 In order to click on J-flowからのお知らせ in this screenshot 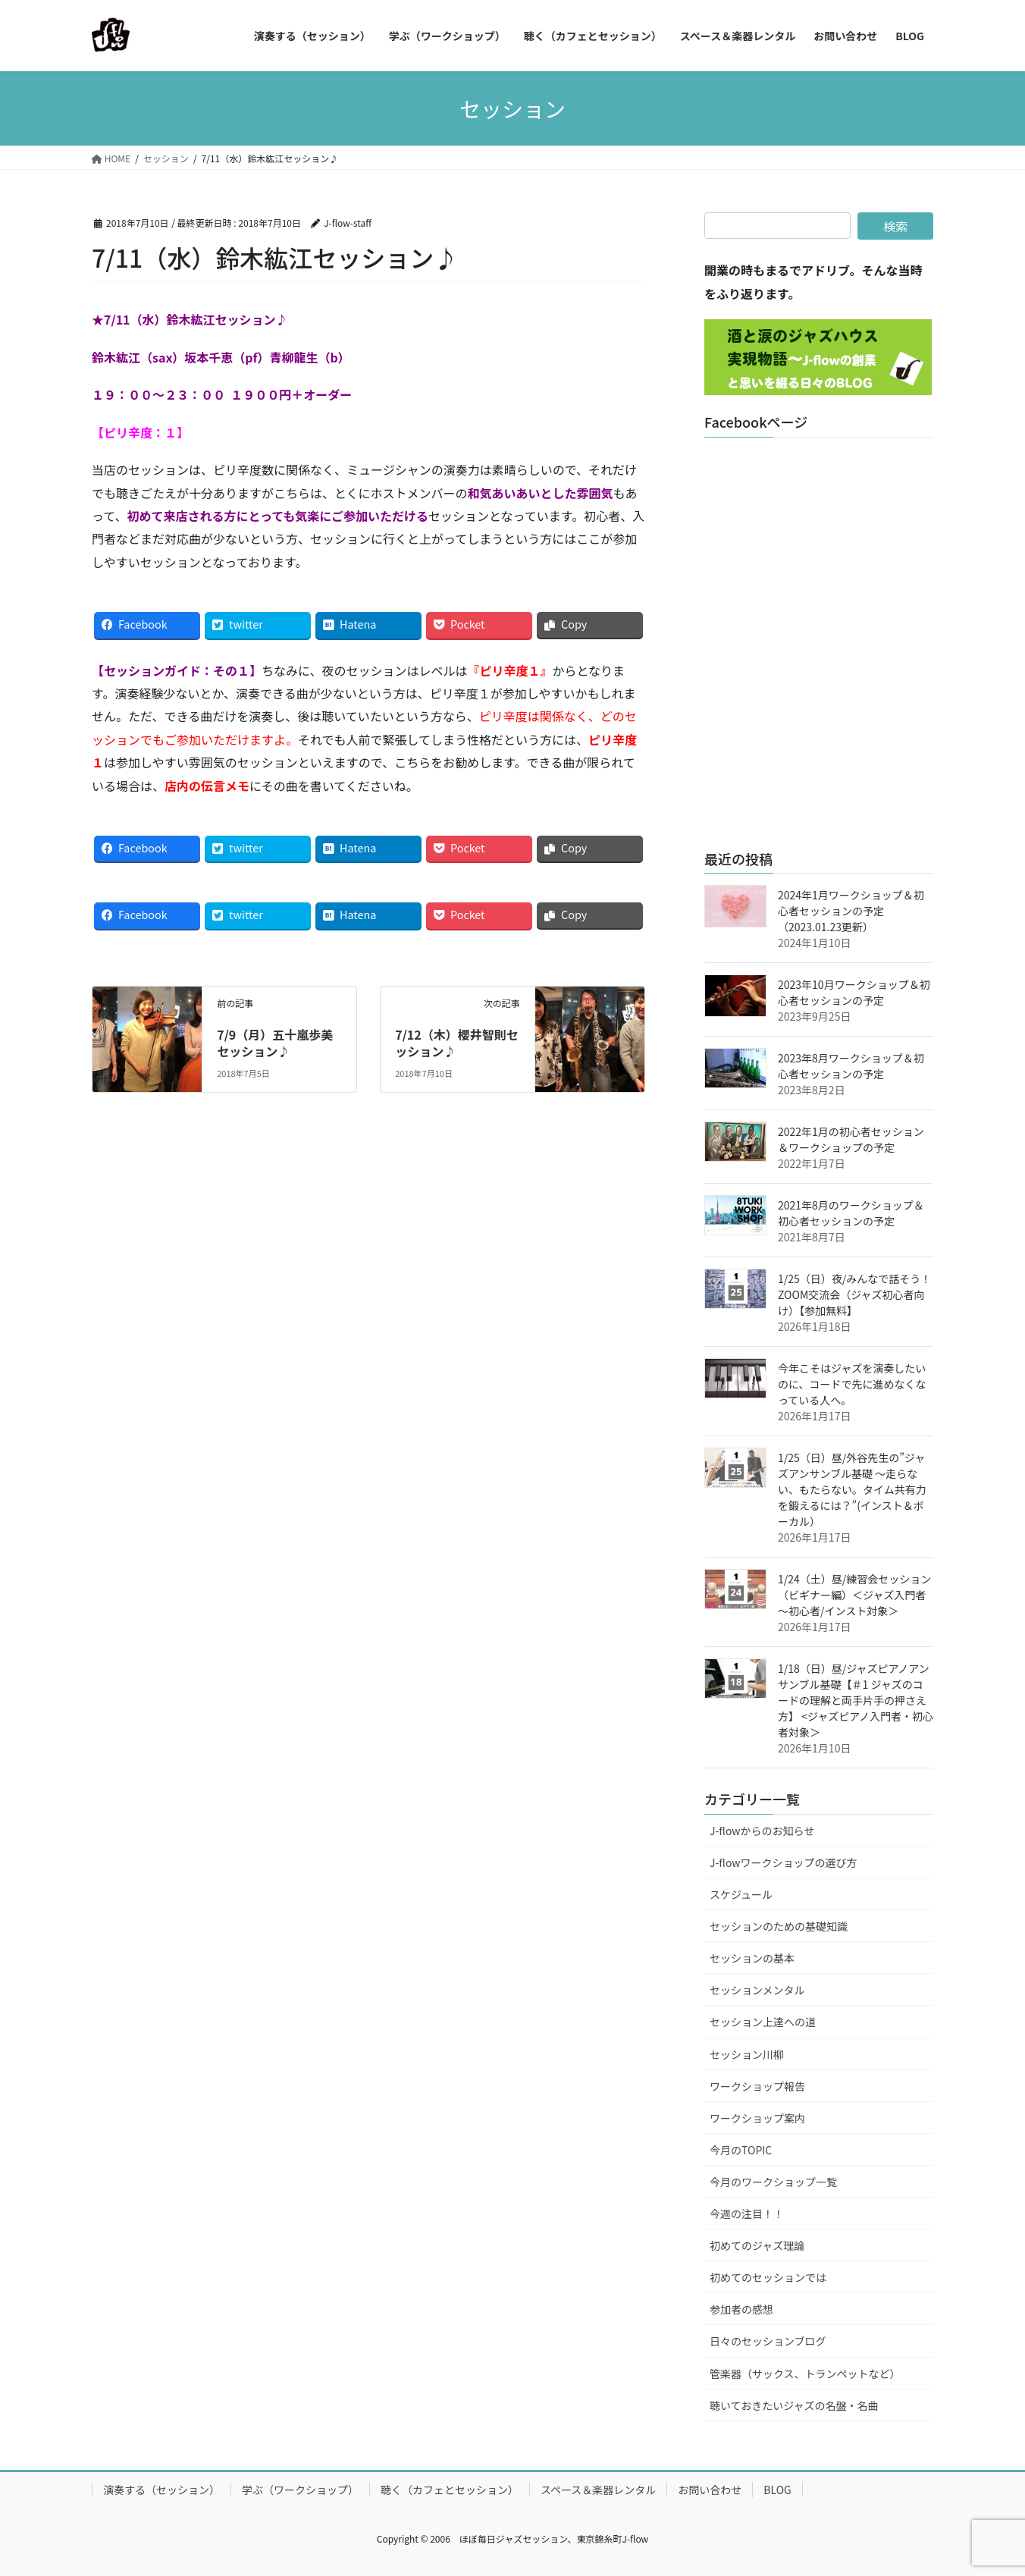, I will do `click(762, 1830)`.